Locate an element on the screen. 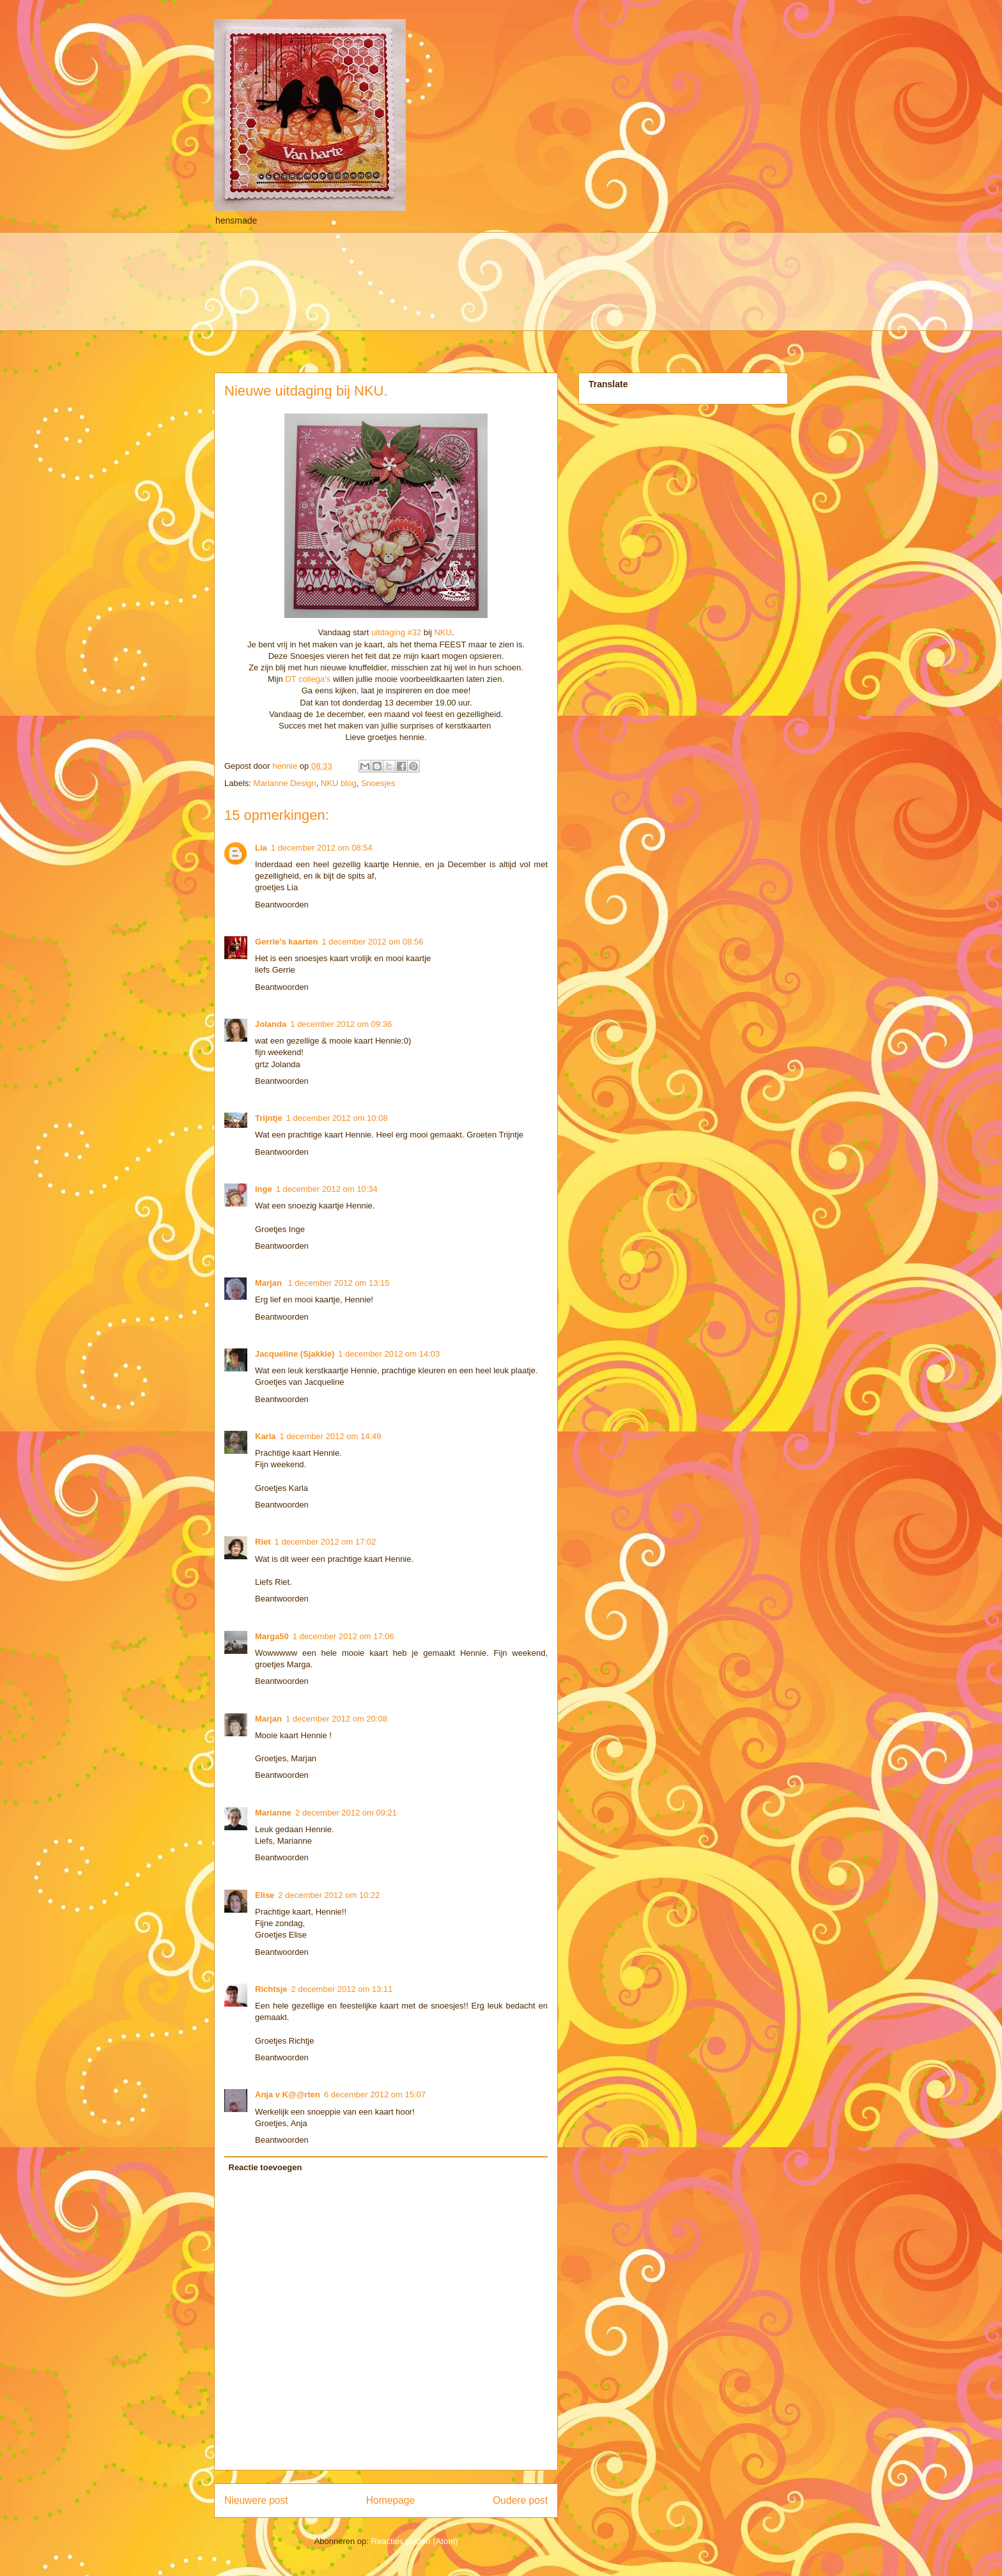 The height and width of the screenshot is (2576, 1002). 6 december 2012 om 15:07 is located at coordinates (375, 2094).